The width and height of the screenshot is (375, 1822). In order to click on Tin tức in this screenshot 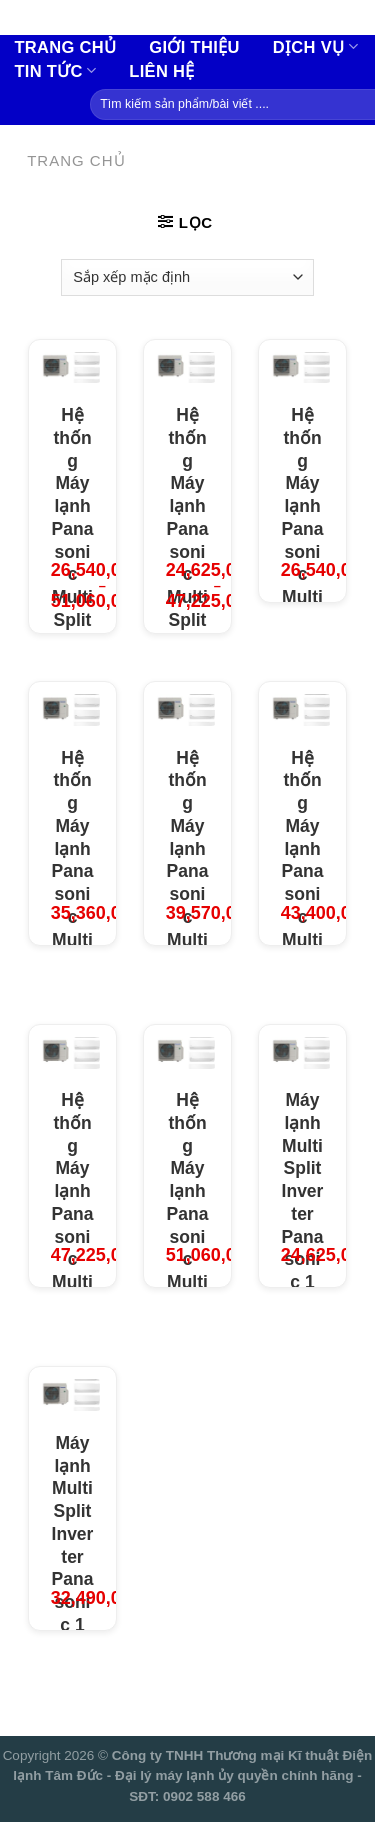, I will do `click(55, 70)`.